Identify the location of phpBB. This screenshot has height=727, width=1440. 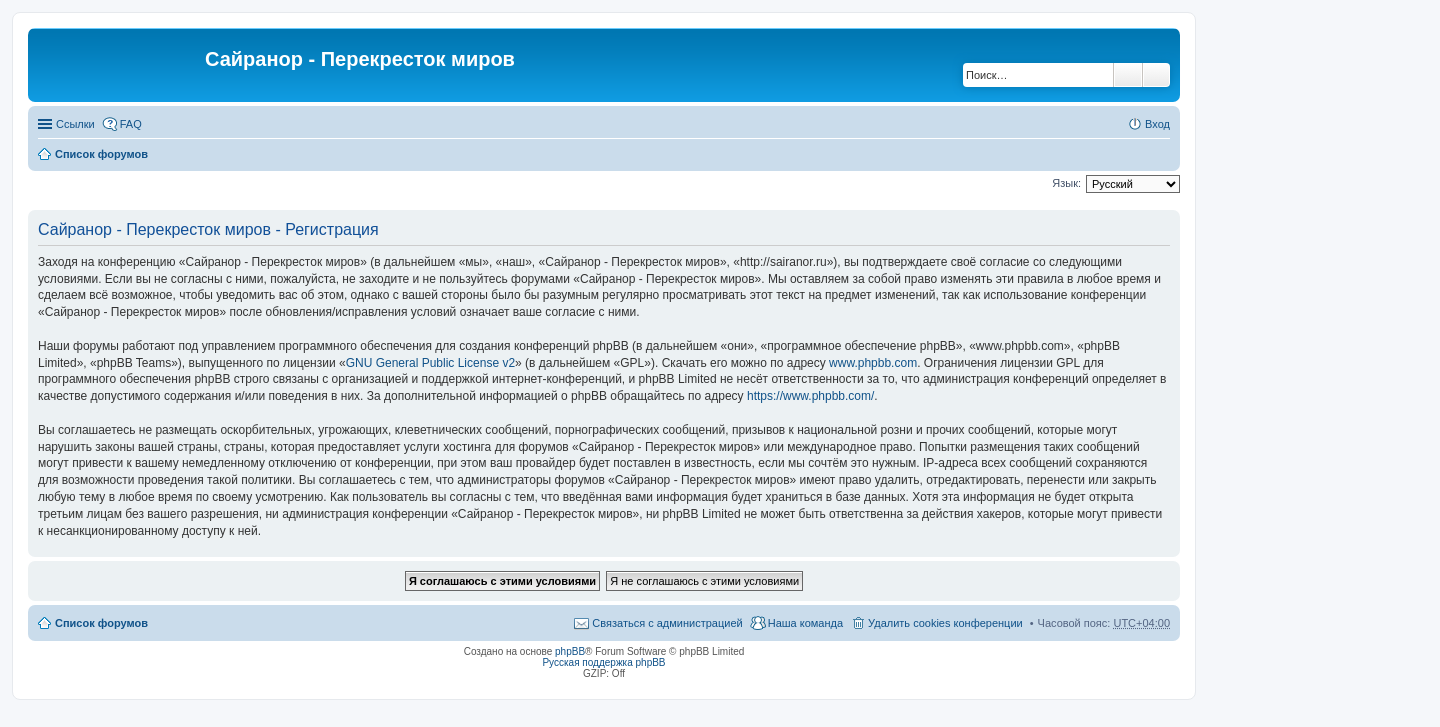
(570, 651).